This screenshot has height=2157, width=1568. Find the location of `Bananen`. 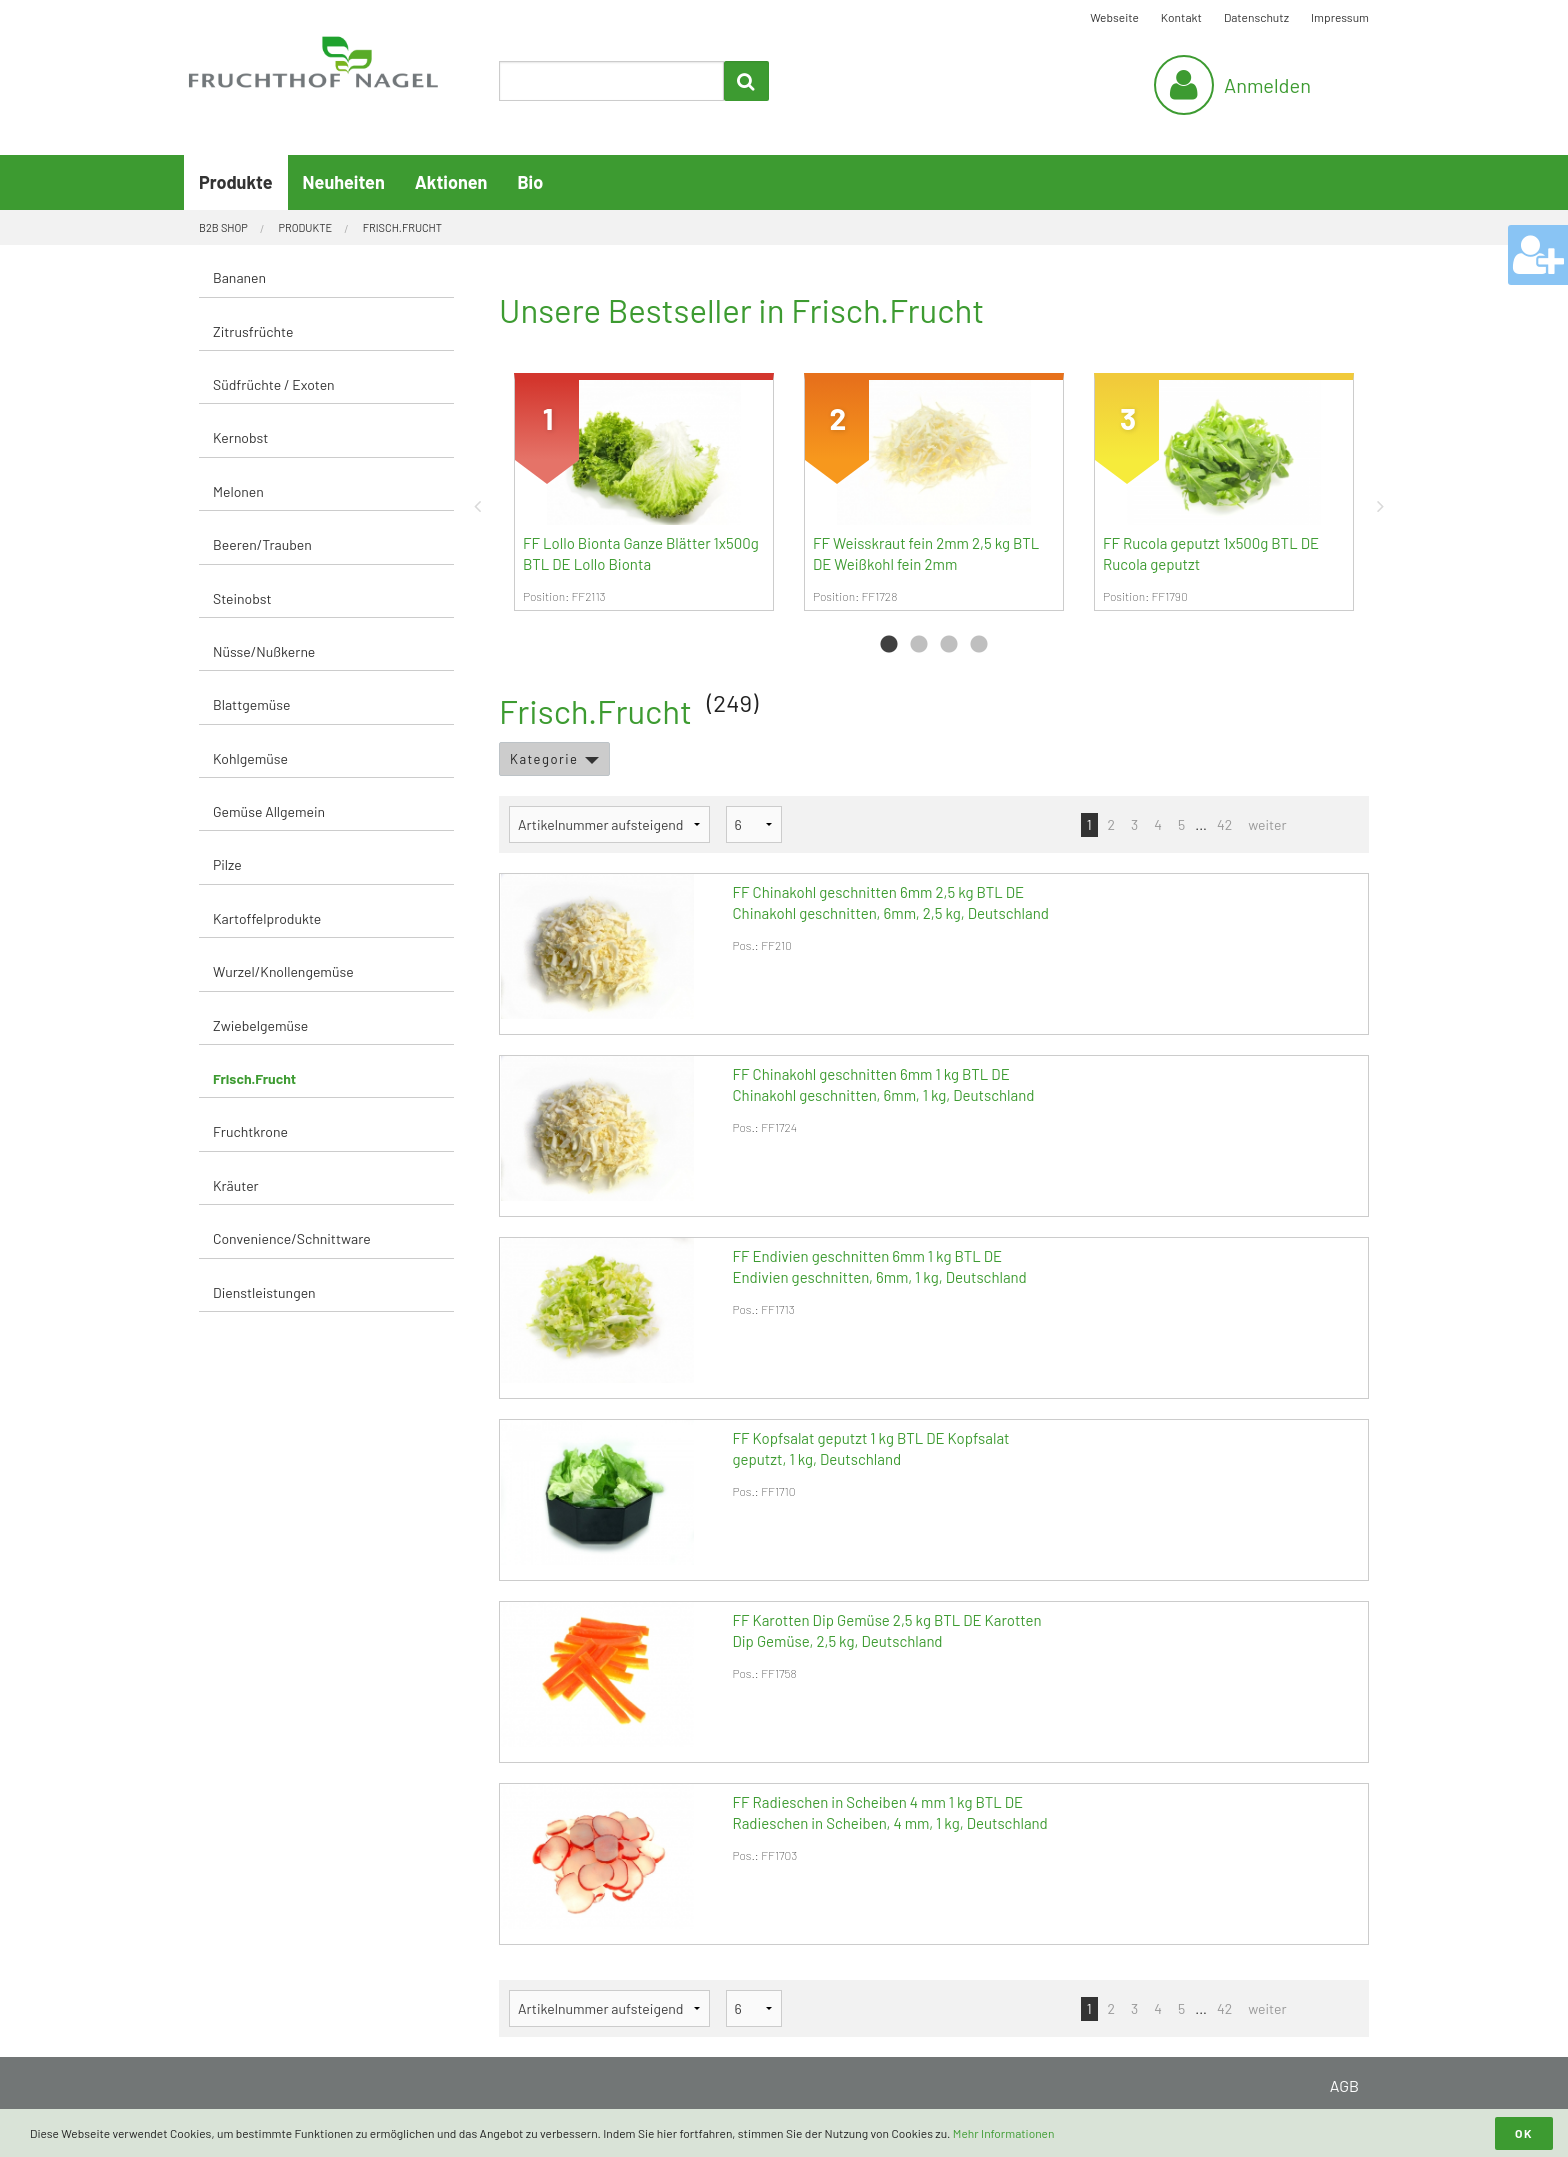

Bananen is located at coordinates (239, 277).